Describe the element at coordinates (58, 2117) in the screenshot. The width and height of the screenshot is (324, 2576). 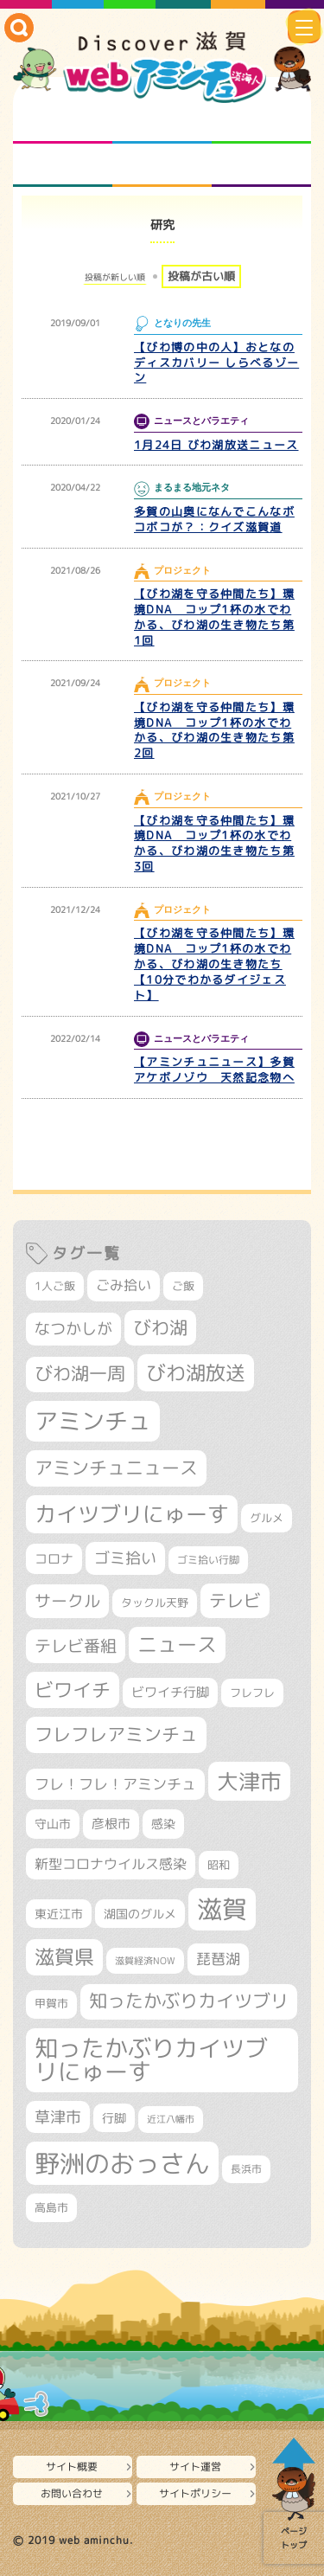
I see `草津市 [草津市 (491個の項目)]` at that location.